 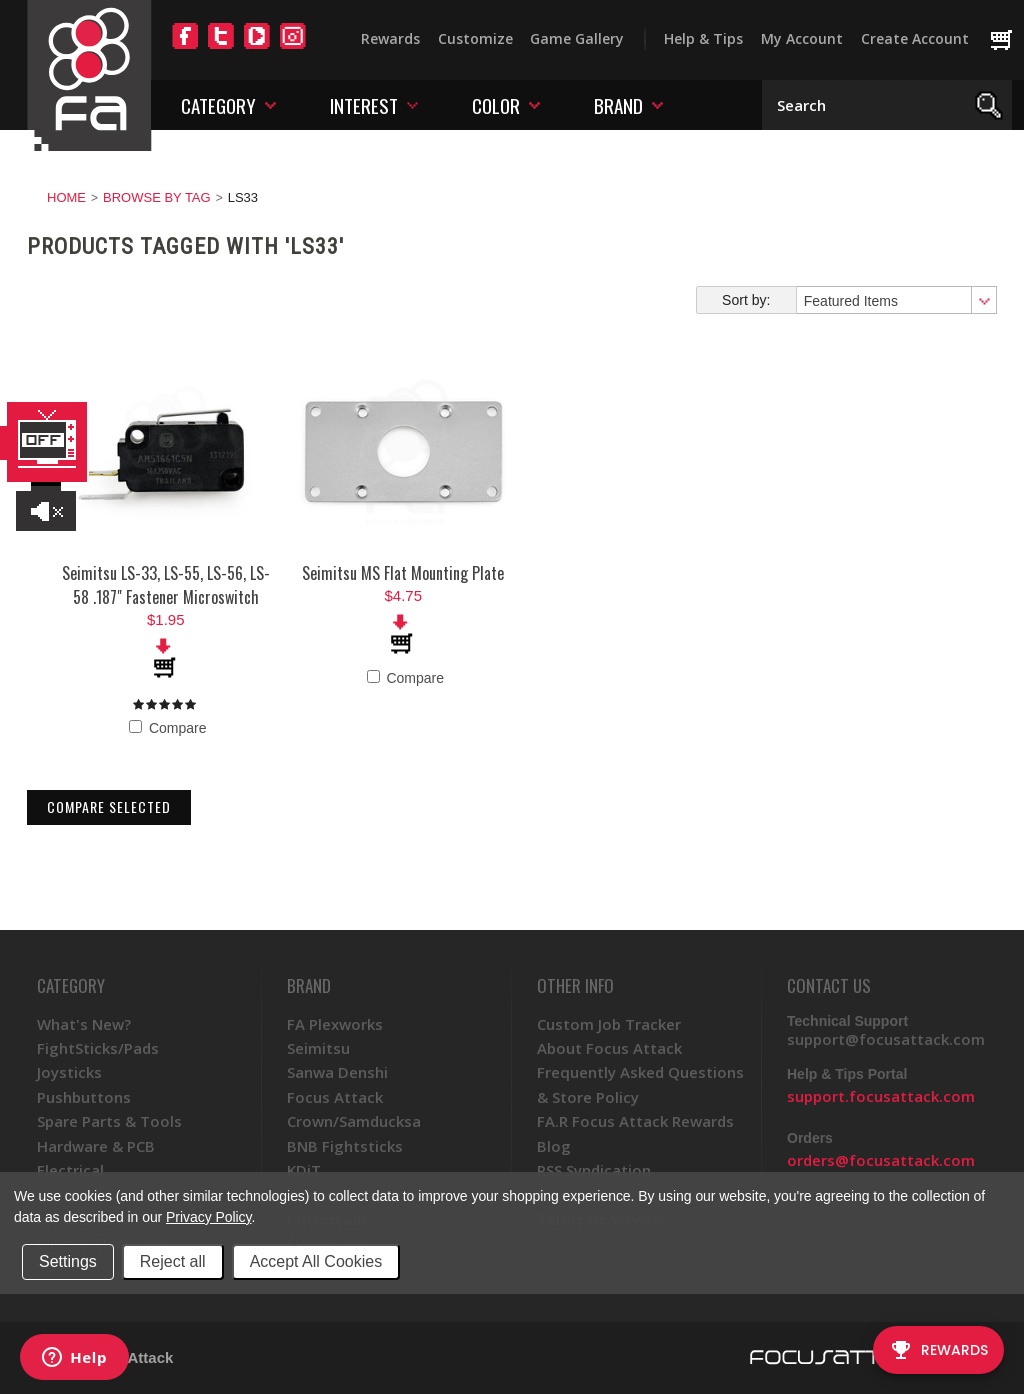 I want to click on Pushbuttons, so click(x=84, y=1097).